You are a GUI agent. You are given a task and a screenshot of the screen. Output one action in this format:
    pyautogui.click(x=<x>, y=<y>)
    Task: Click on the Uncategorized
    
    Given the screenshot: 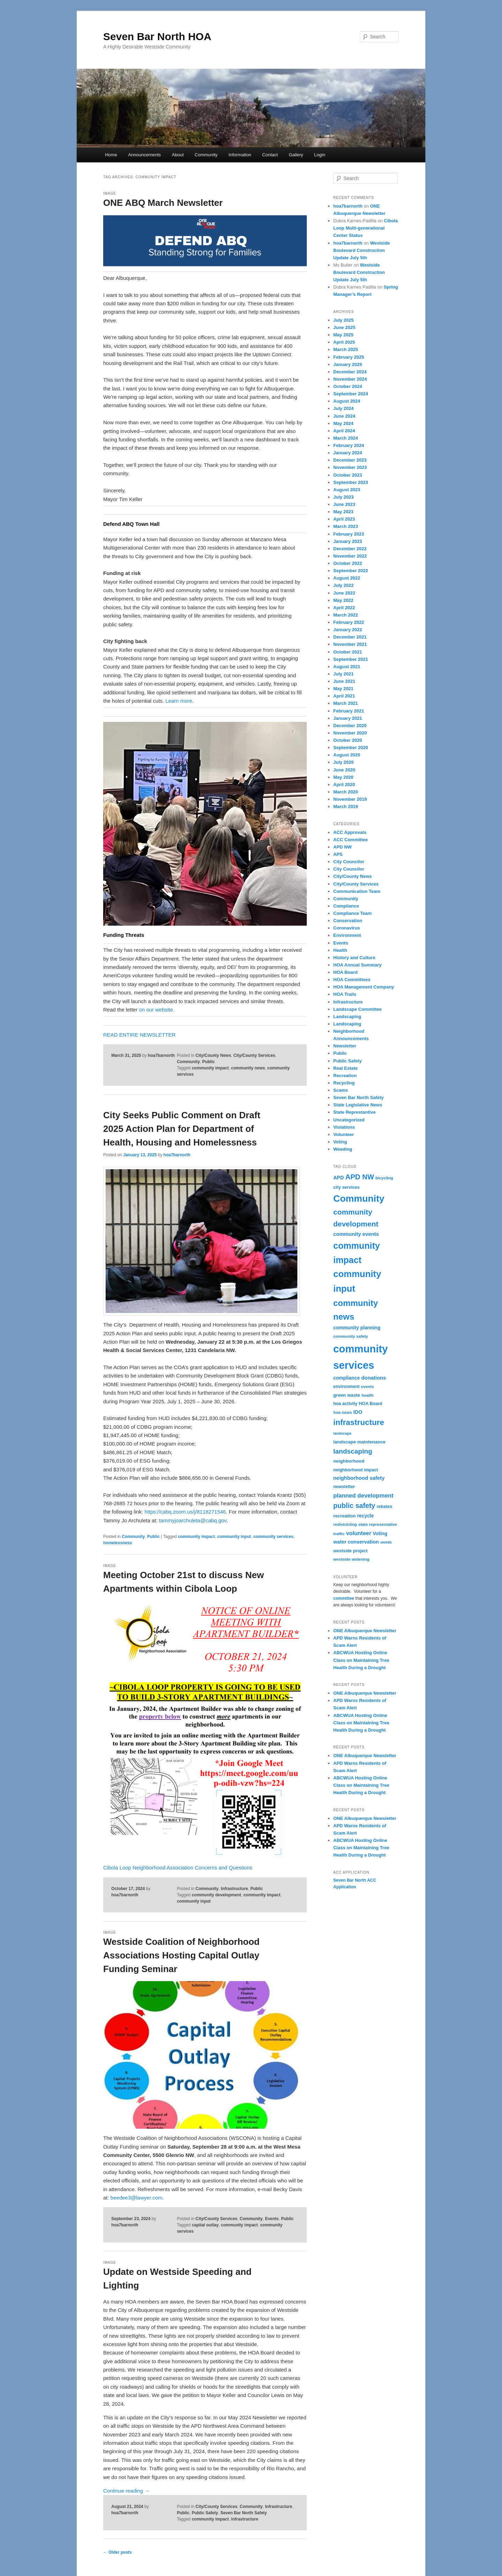 What is the action you would take?
    pyautogui.click(x=349, y=1119)
    